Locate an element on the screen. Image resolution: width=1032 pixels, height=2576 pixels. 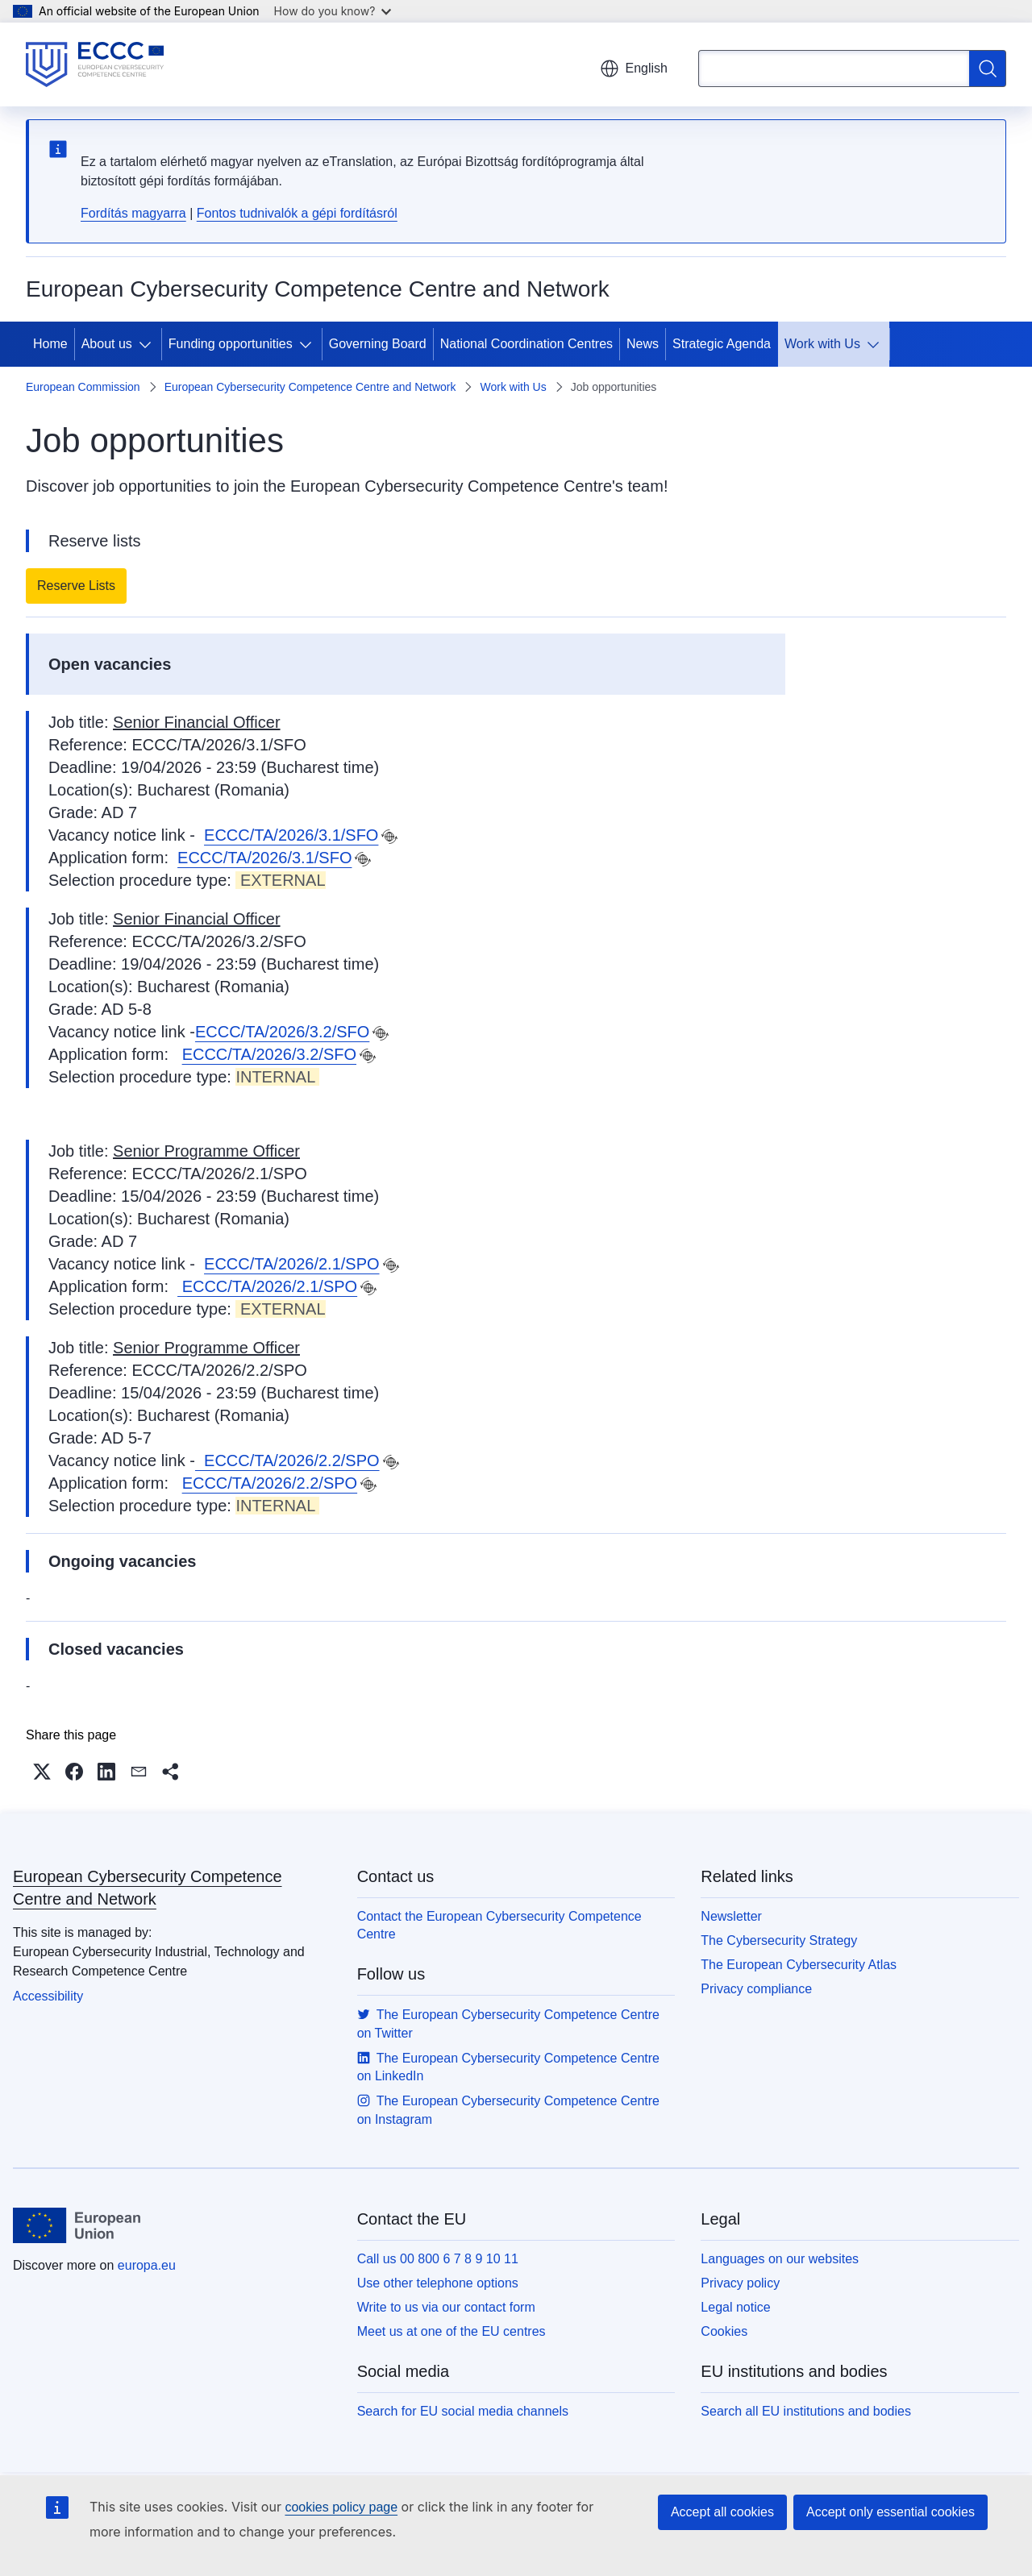
Write to us via our contact form is located at coordinates (446, 2307).